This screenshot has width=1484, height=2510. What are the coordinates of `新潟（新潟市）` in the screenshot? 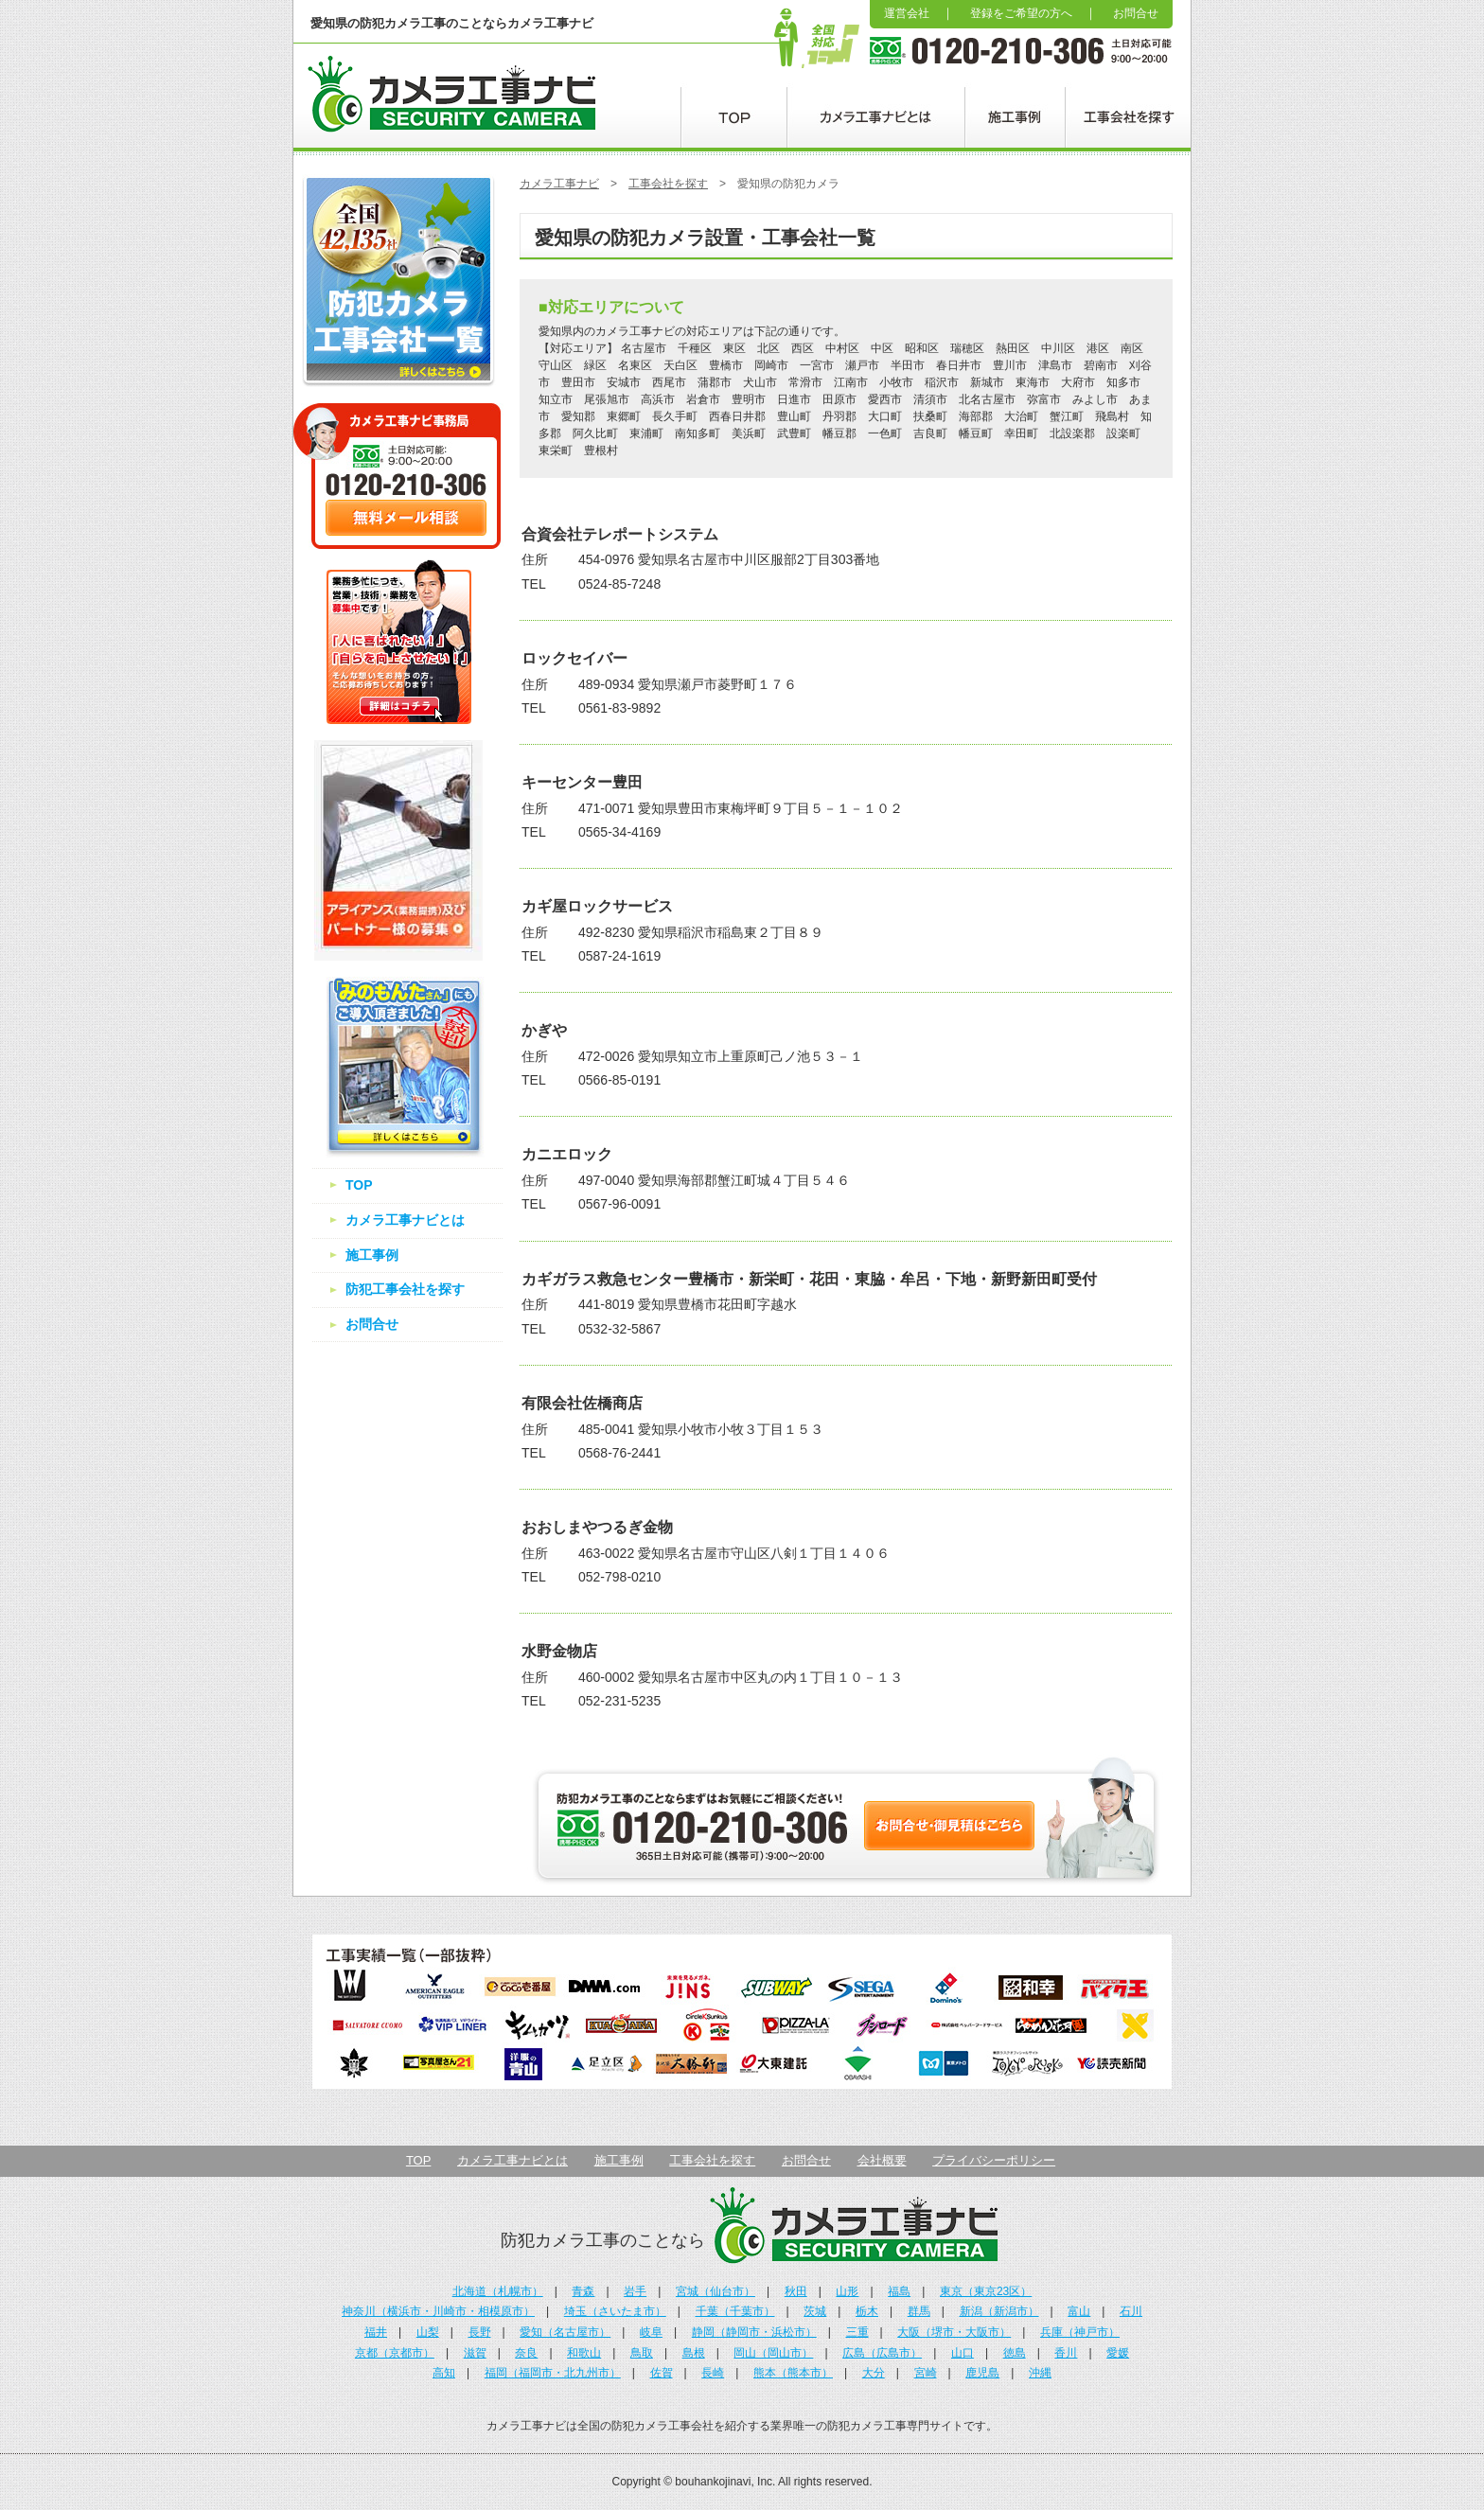 It's located at (999, 2311).